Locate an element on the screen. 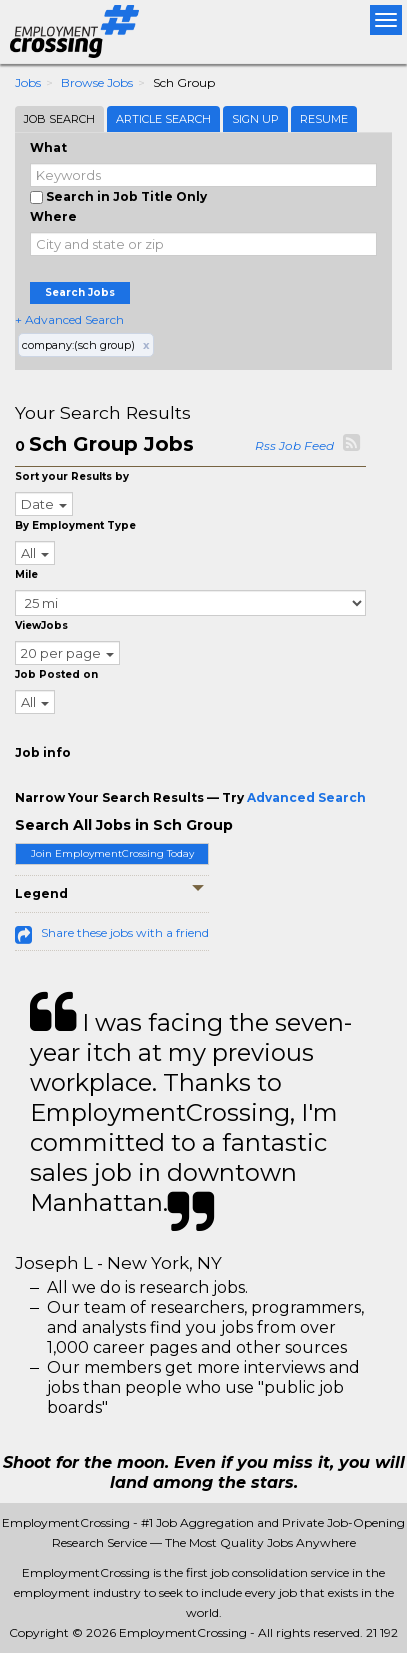 The height and width of the screenshot is (1653, 407). Job Posted on is located at coordinates (56, 674).